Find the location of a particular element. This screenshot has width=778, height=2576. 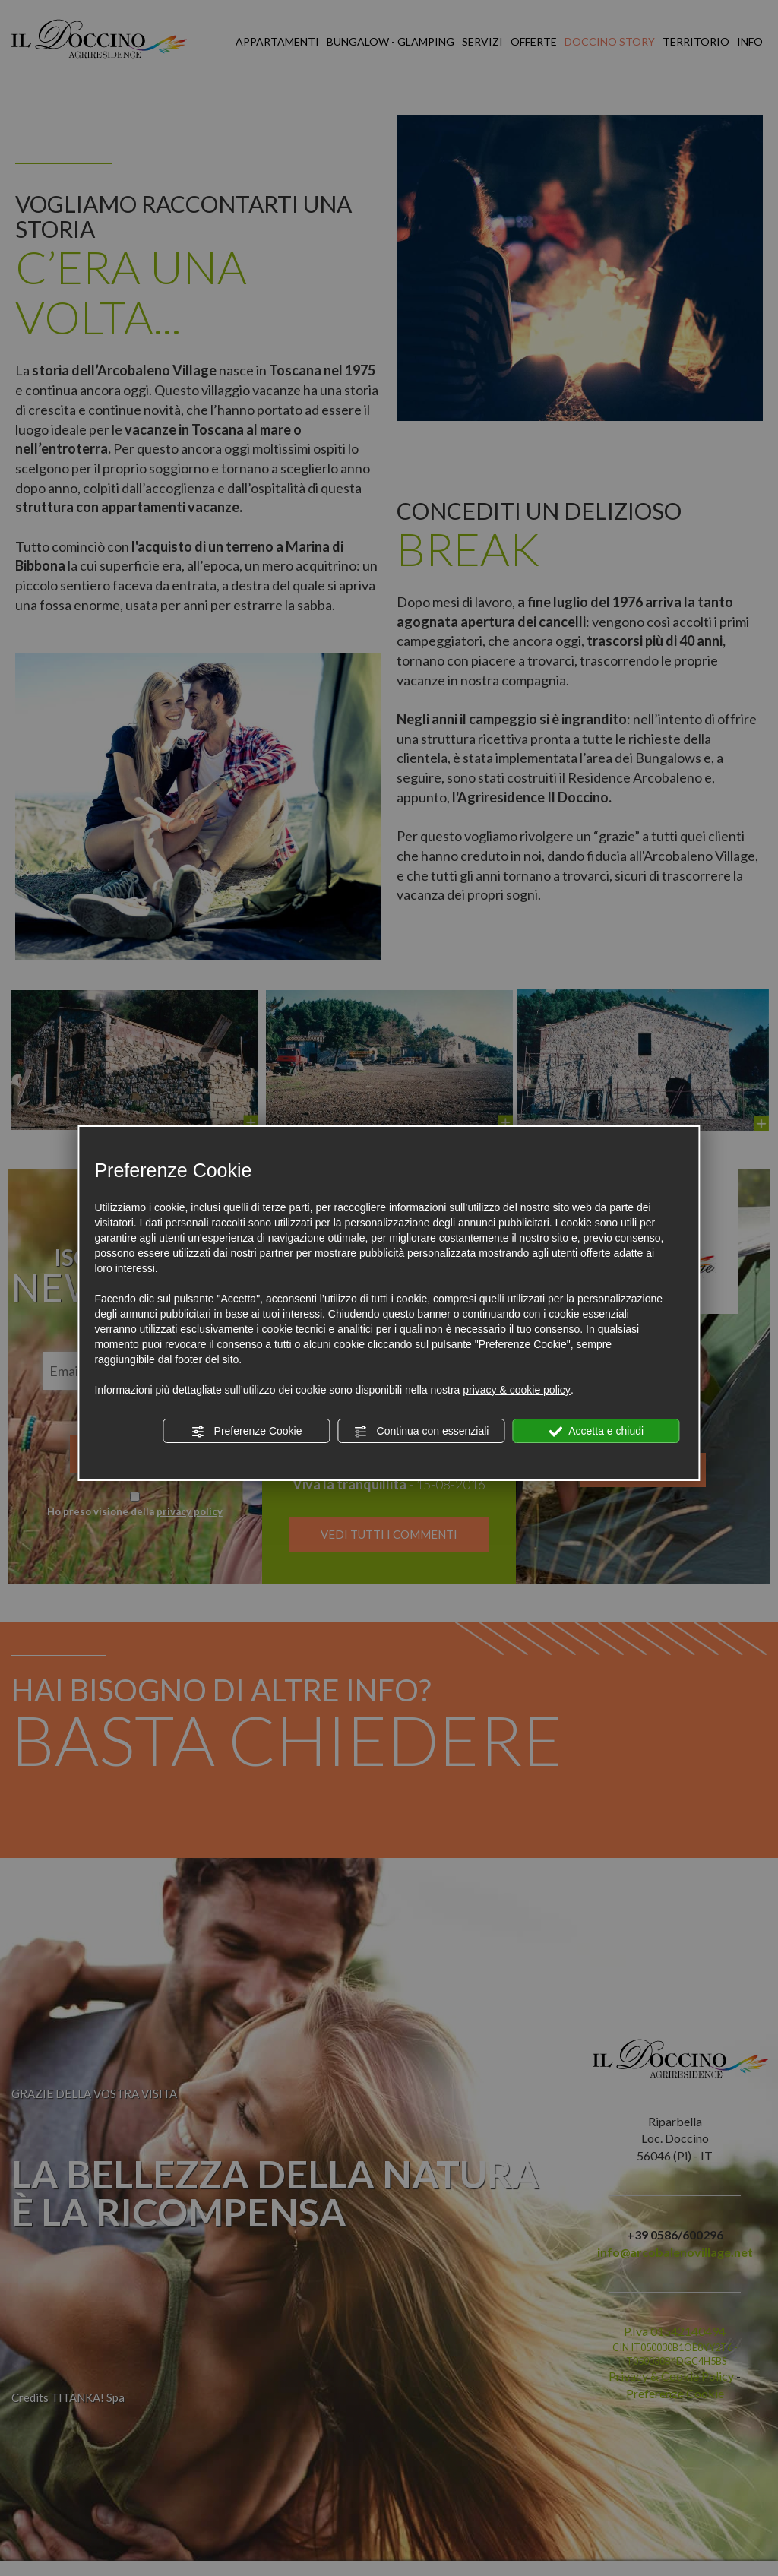

Preferenze Cookie is located at coordinates (246, 1431).